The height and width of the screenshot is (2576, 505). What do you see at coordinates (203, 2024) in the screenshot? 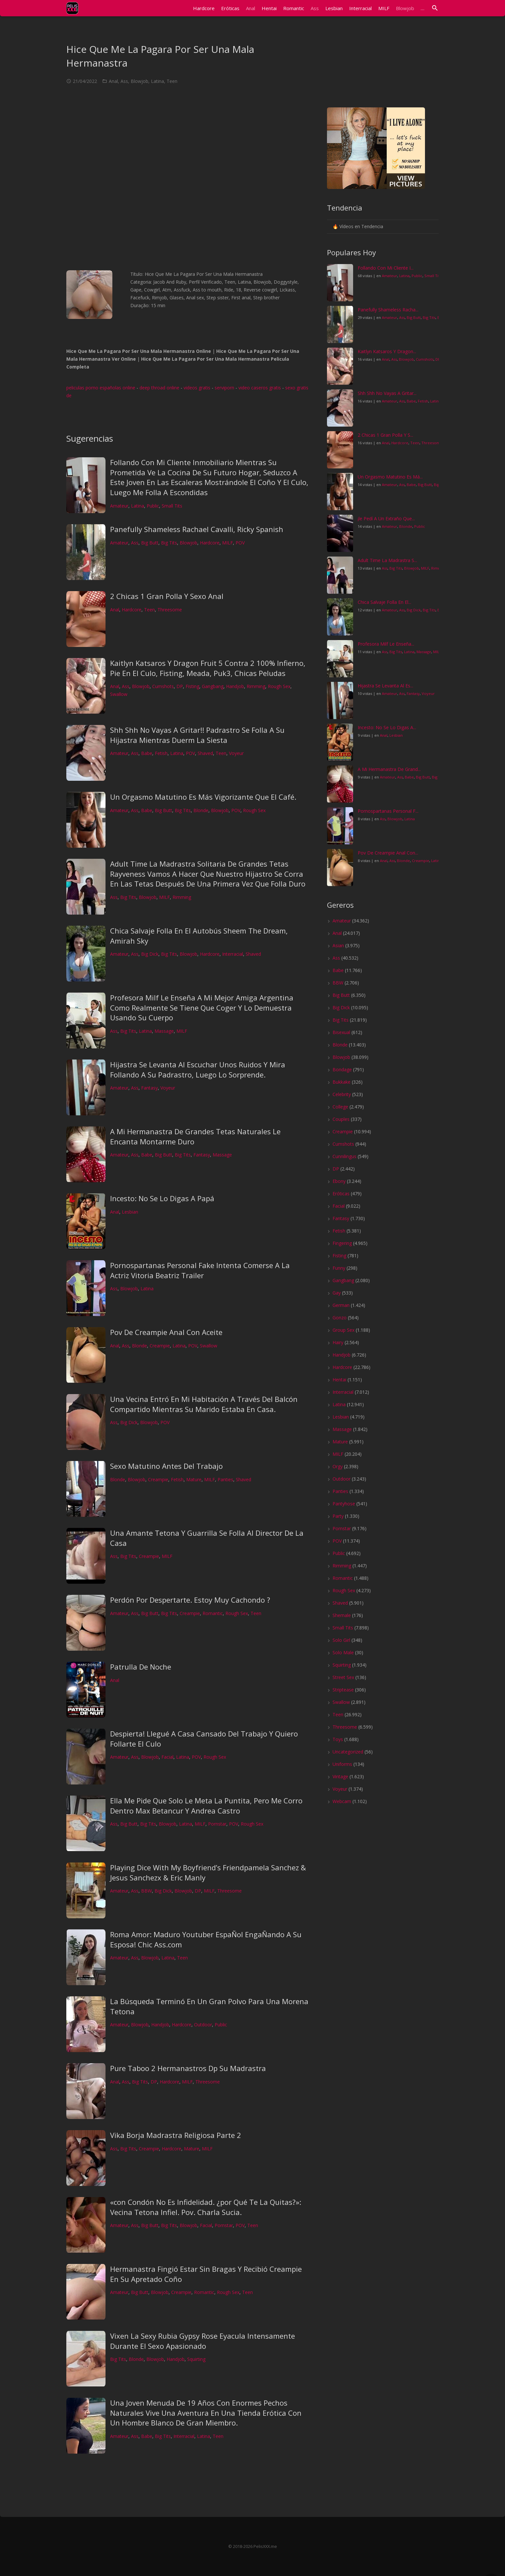
I see `Outdoor` at bounding box center [203, 2024].